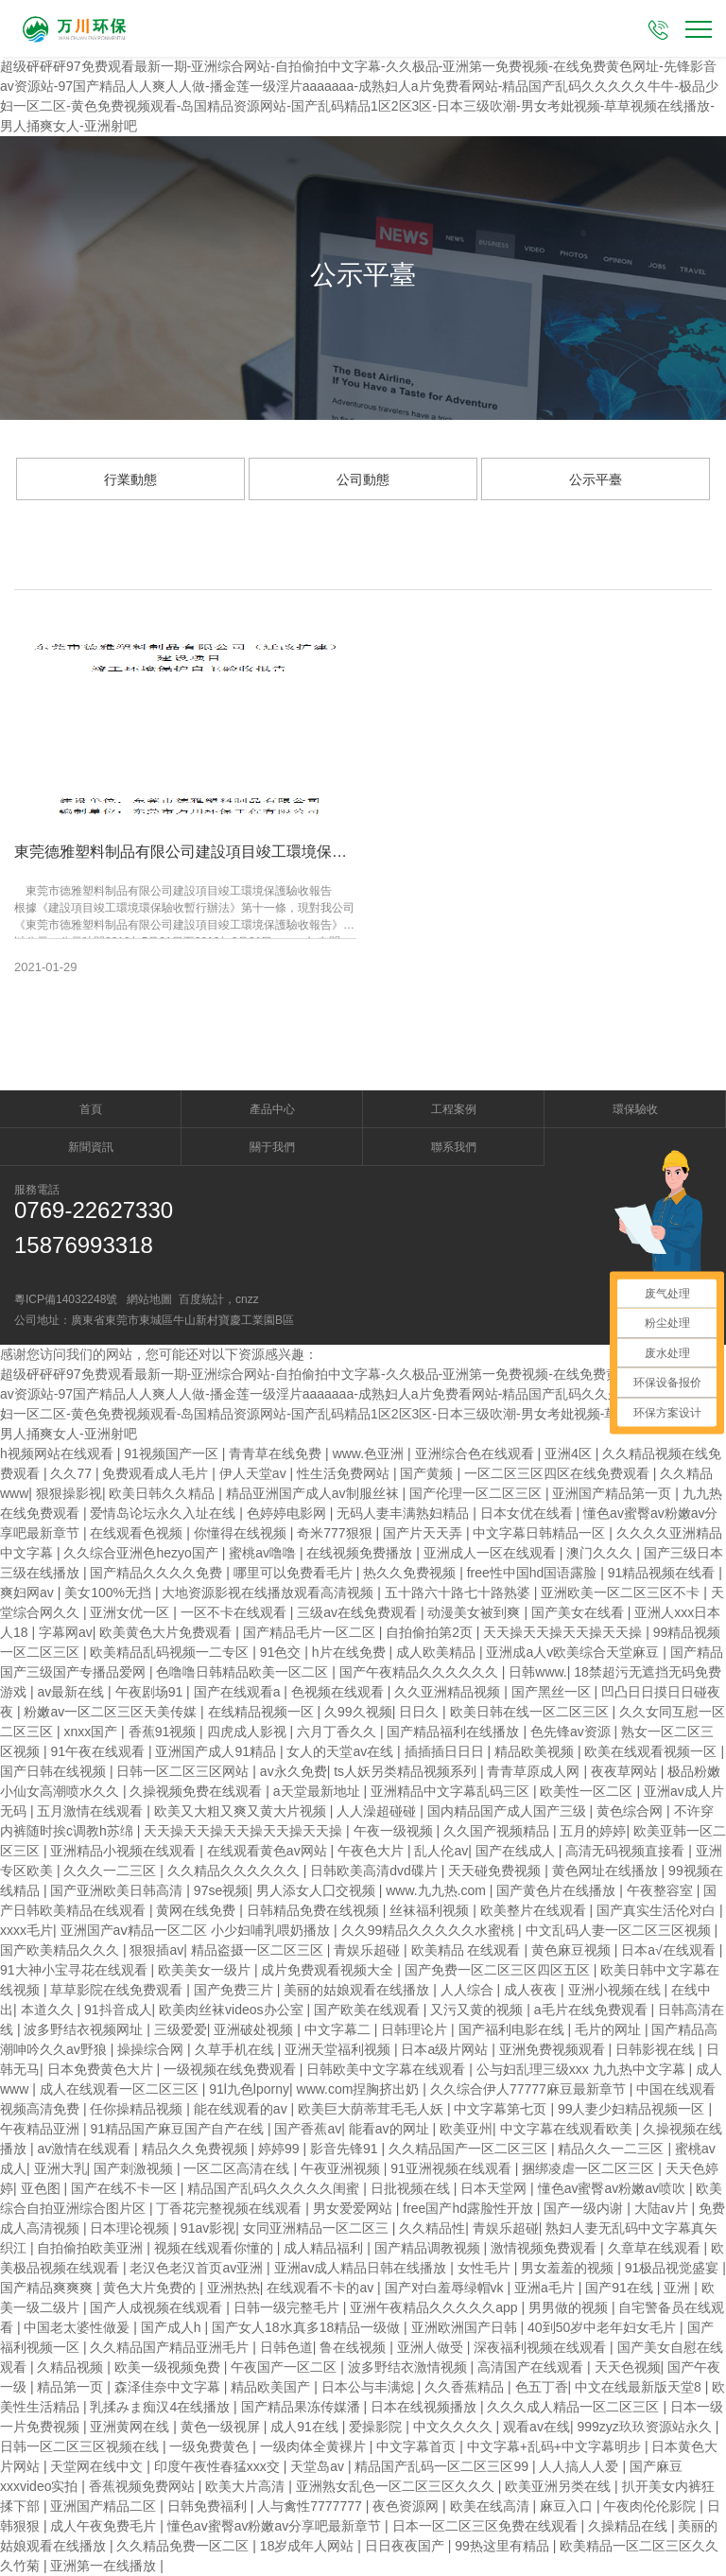 This screenshot has height=2576, width=726. I want to click on 国产伦理一区二区三区, so click(477, 1493).